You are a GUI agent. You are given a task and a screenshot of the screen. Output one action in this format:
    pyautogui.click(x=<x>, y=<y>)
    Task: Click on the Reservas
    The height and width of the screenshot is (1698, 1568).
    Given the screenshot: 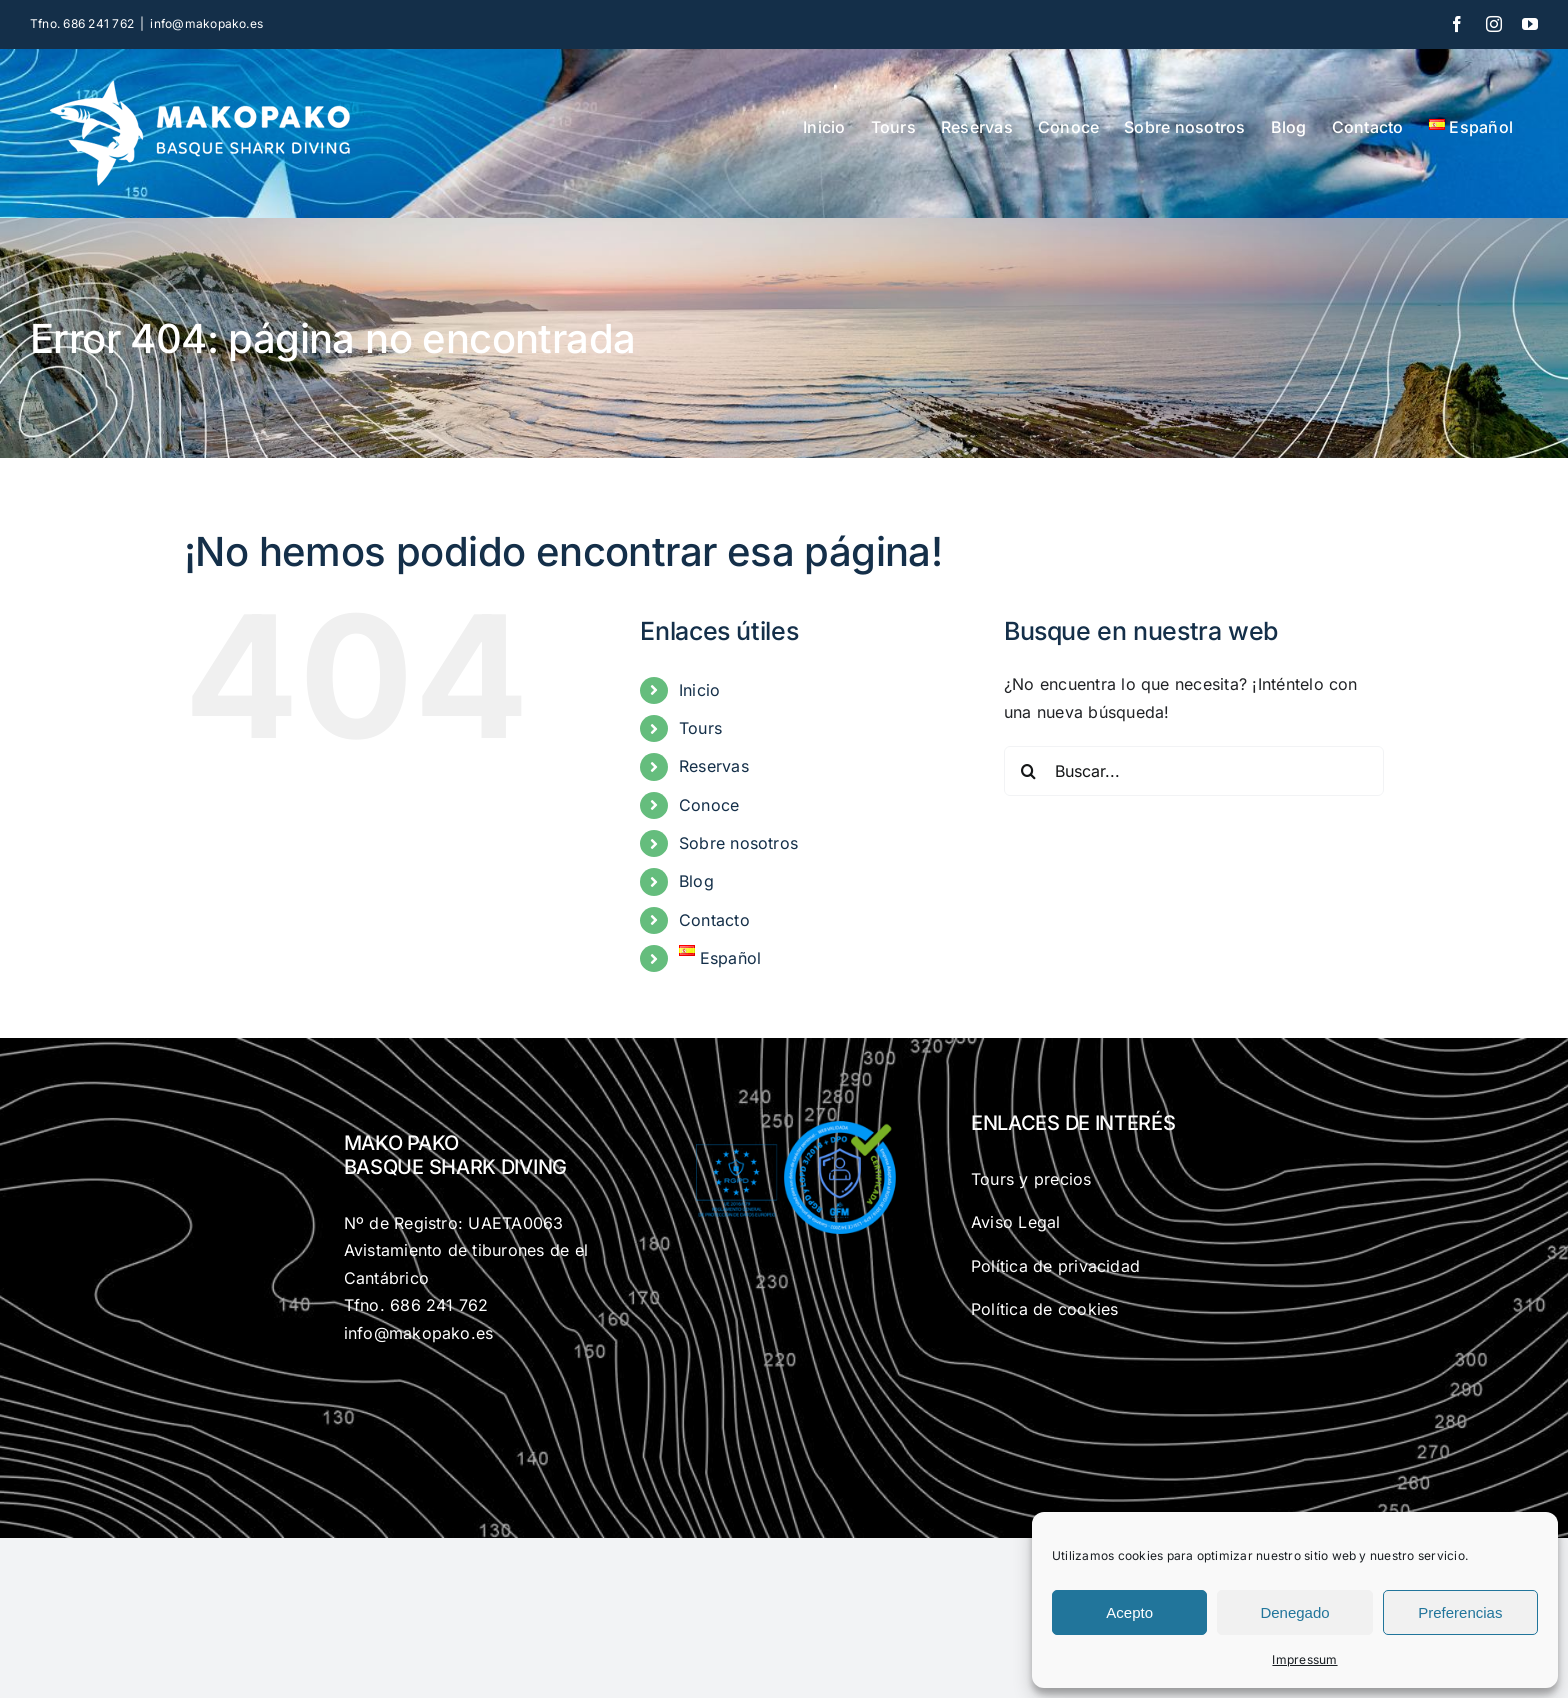 What is the action you would take?
    pyautogui.click(x=714, y=766)
    